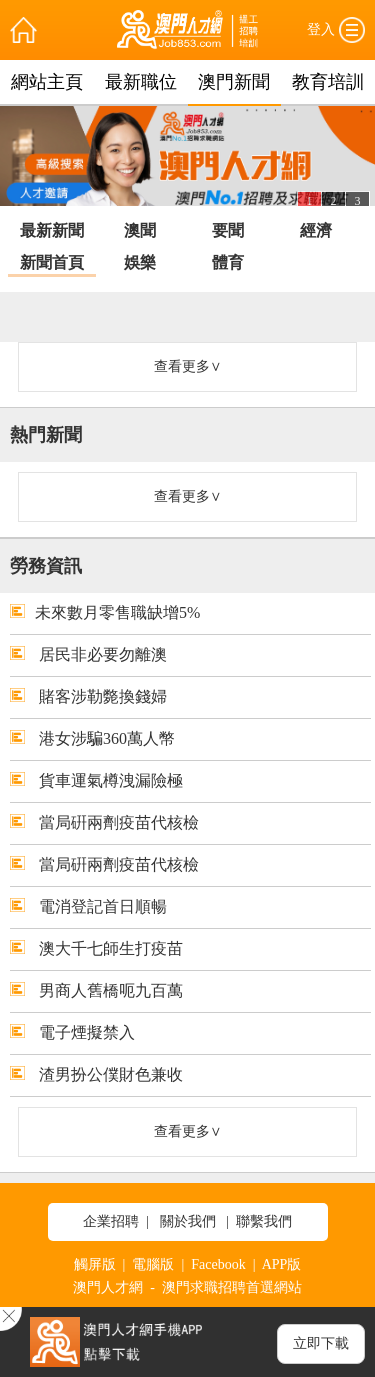 Image resolution: width=375 pixels, height=1377 pixels. What do you see at coordinates (264, 1221) in the screenshot?
I see `聯繫我們` at bounding box center [264, 1221].